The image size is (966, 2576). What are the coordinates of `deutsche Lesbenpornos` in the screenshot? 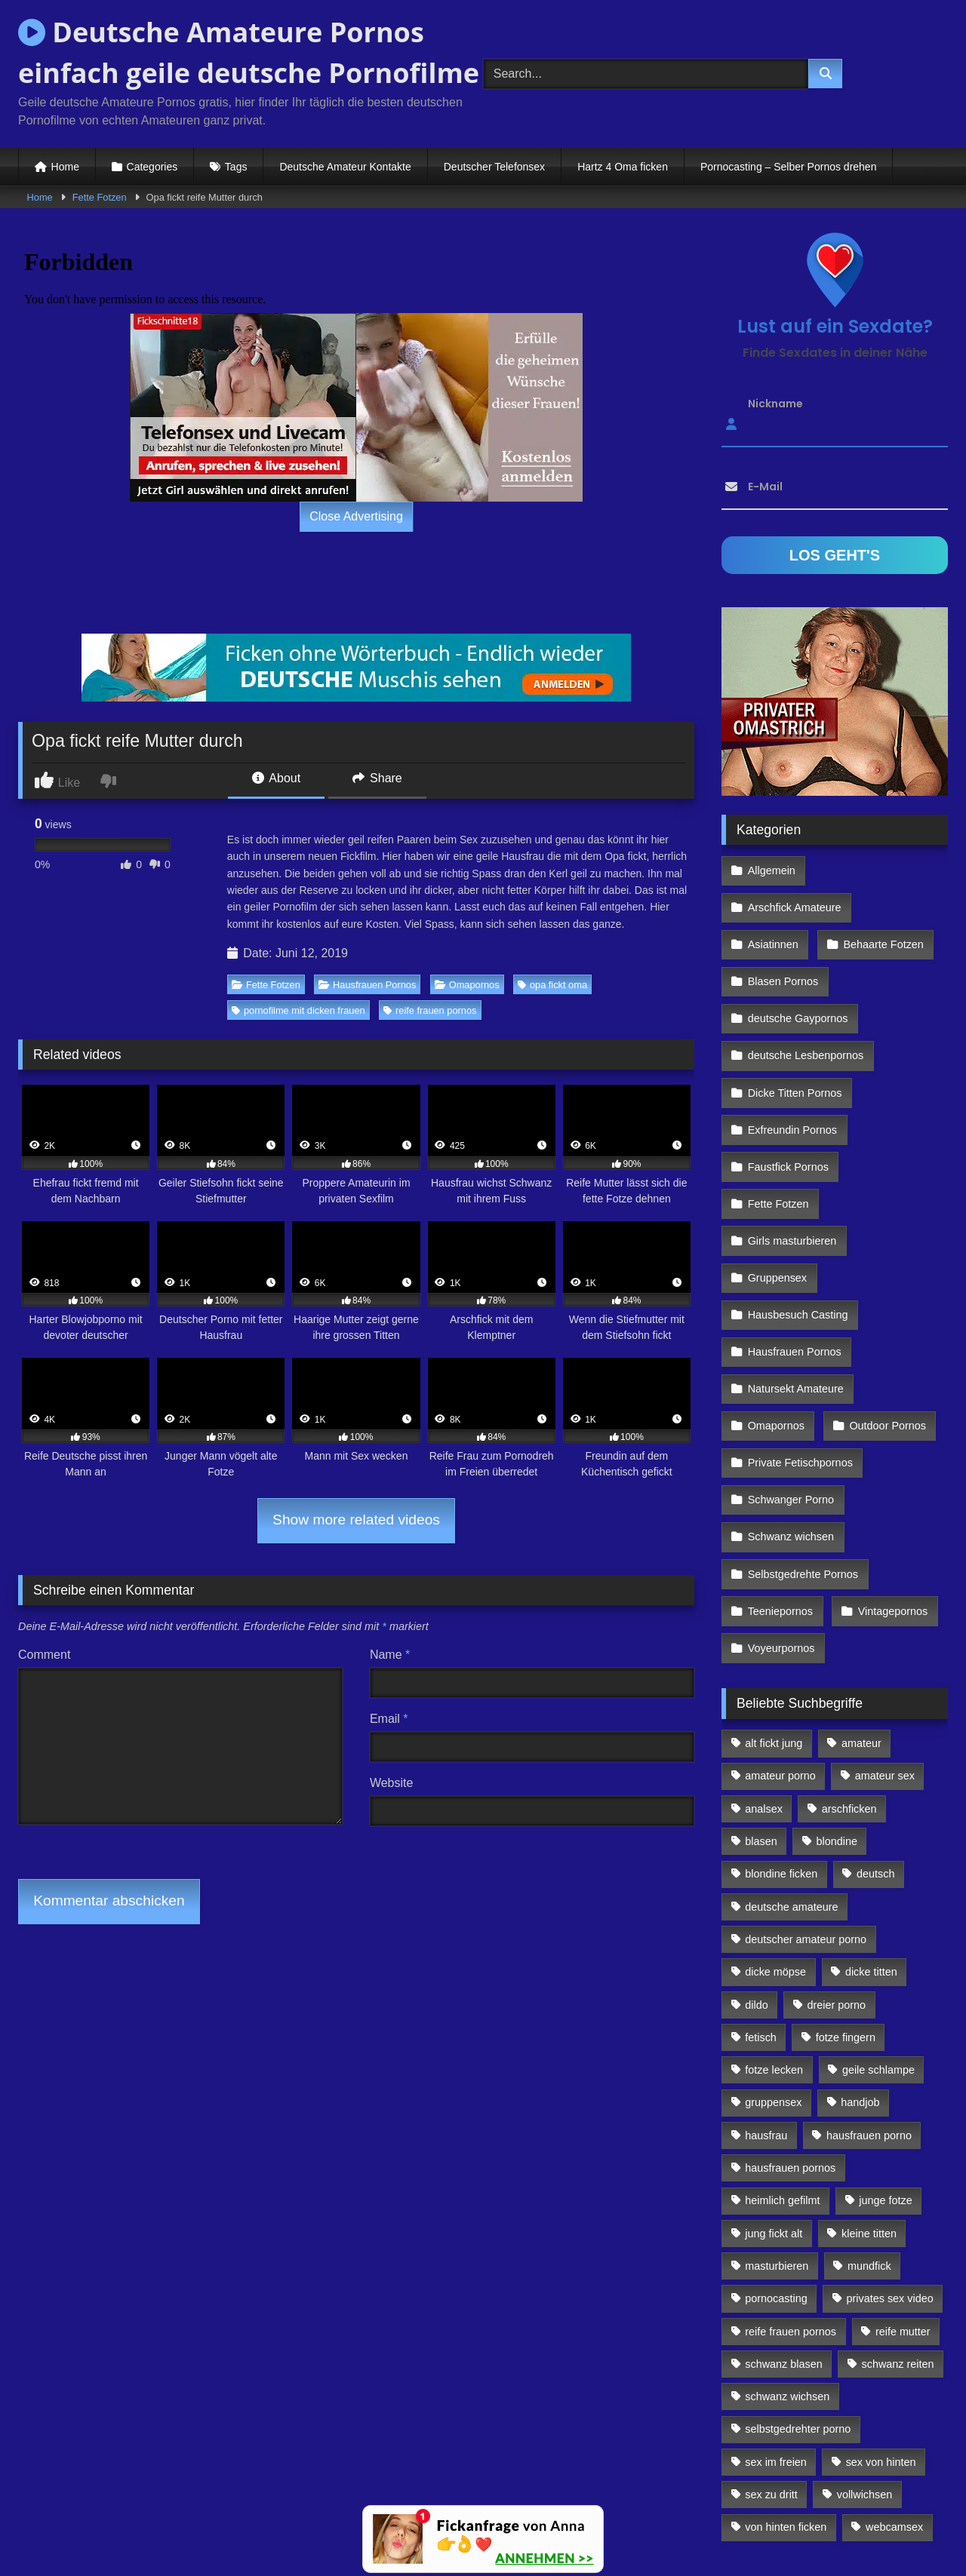 It's located at (805, 1000).